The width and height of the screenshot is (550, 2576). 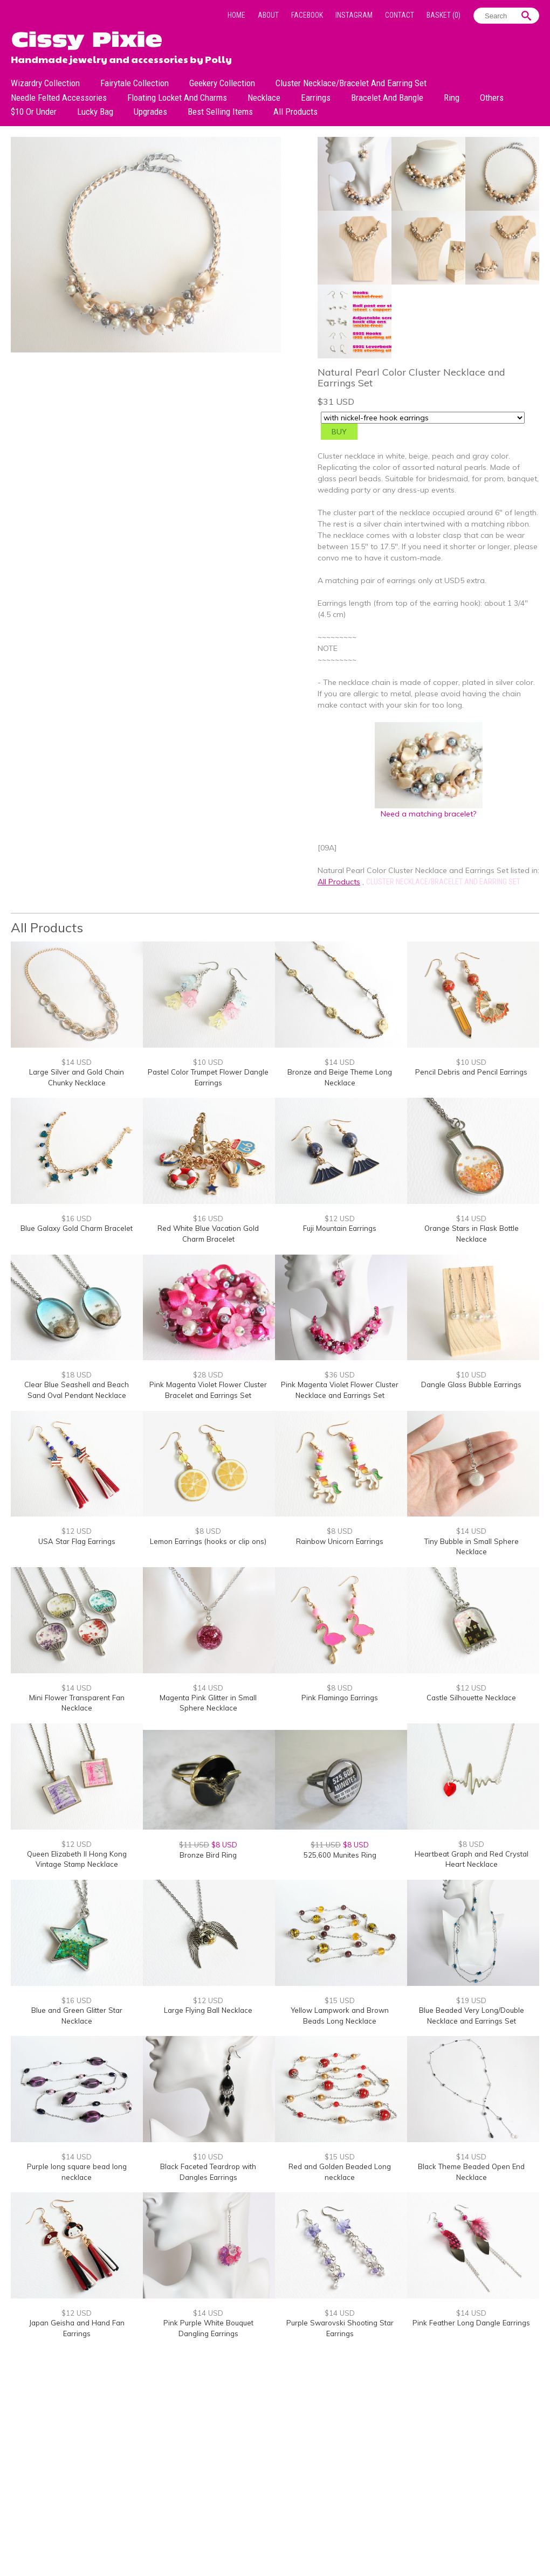 What do you see at coordinates (471, 2000) in the screenshot?
I see `$19 USD` at bounding box center [471, 2000].